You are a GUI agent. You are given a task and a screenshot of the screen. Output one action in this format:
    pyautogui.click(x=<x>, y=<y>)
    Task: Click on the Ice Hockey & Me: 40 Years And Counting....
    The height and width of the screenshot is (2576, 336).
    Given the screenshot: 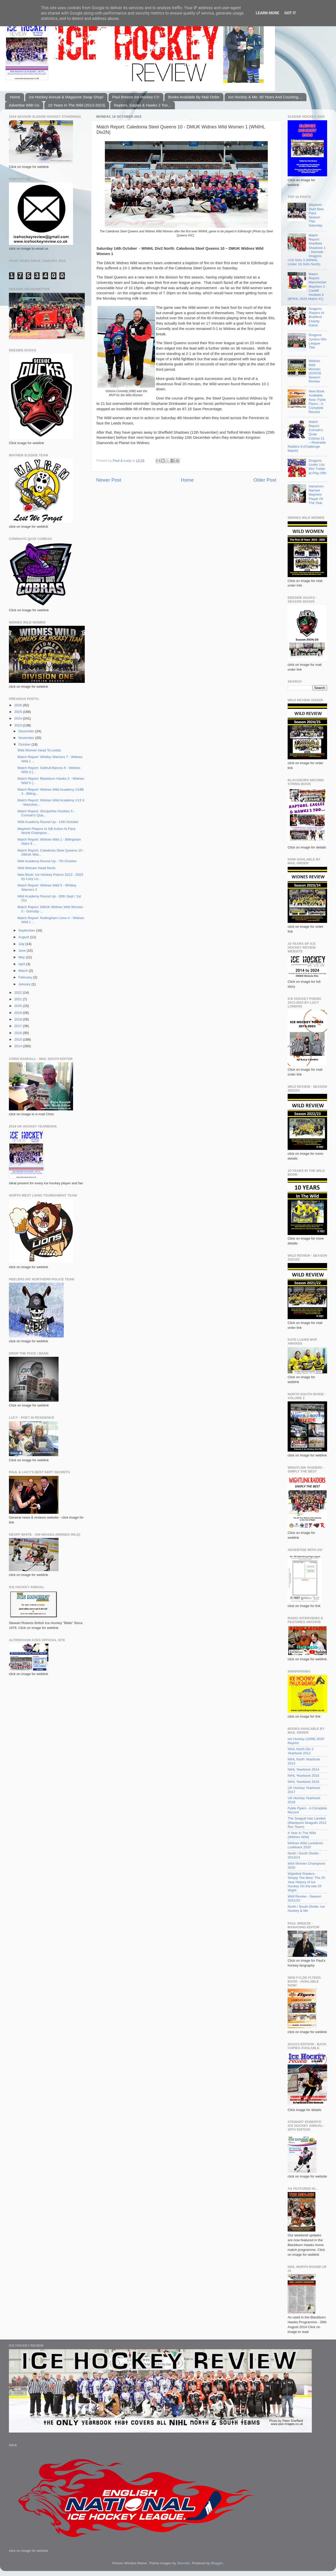 What is the action you would take?
    pyautogui.click(x=265, y=97)
    